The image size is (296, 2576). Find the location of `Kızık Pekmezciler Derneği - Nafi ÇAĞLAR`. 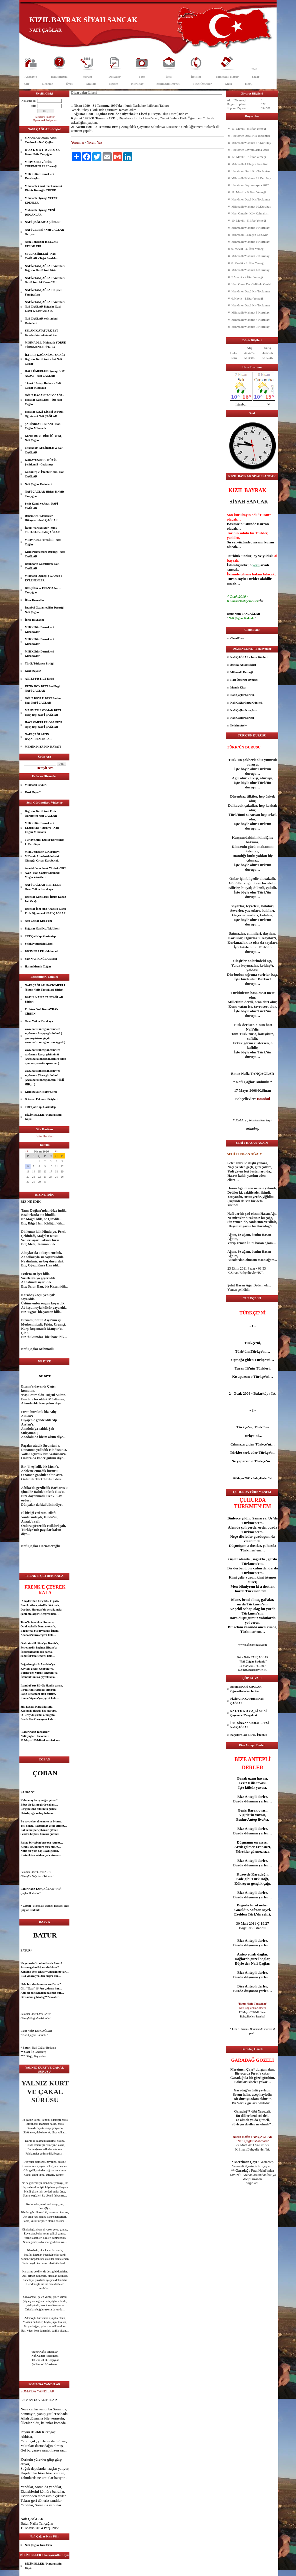

Kızık Pekmezciler Derneği - Nafi ÇAĞLAR is located at coordinates (45, 554).